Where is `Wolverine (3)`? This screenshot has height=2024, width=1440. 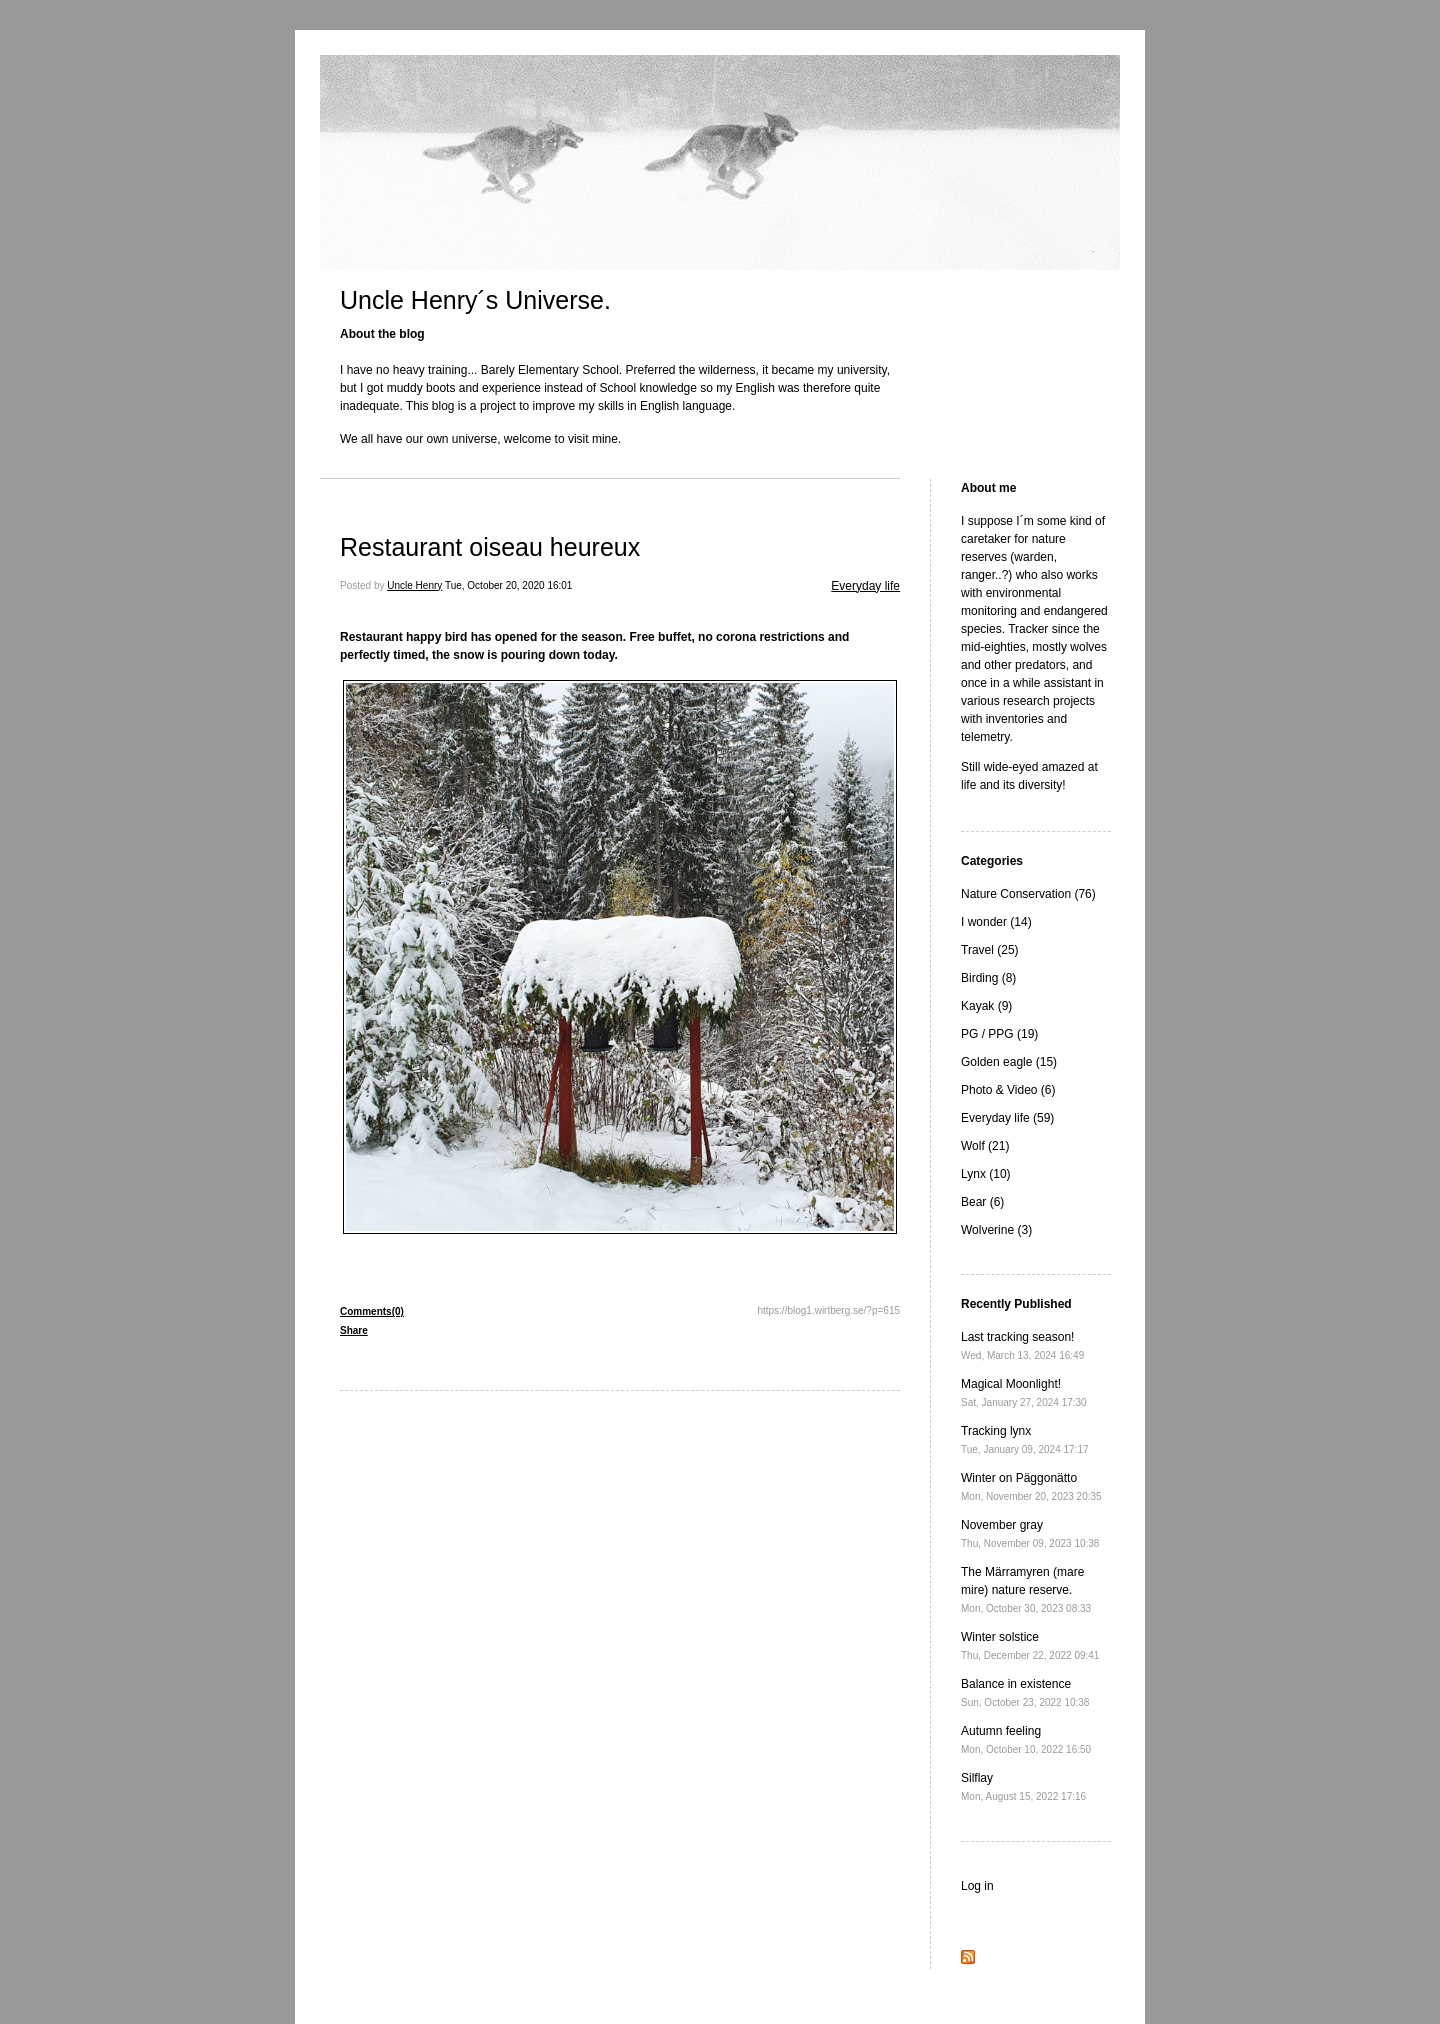 Wolverine (3) is located at coordinates (996, 1230).